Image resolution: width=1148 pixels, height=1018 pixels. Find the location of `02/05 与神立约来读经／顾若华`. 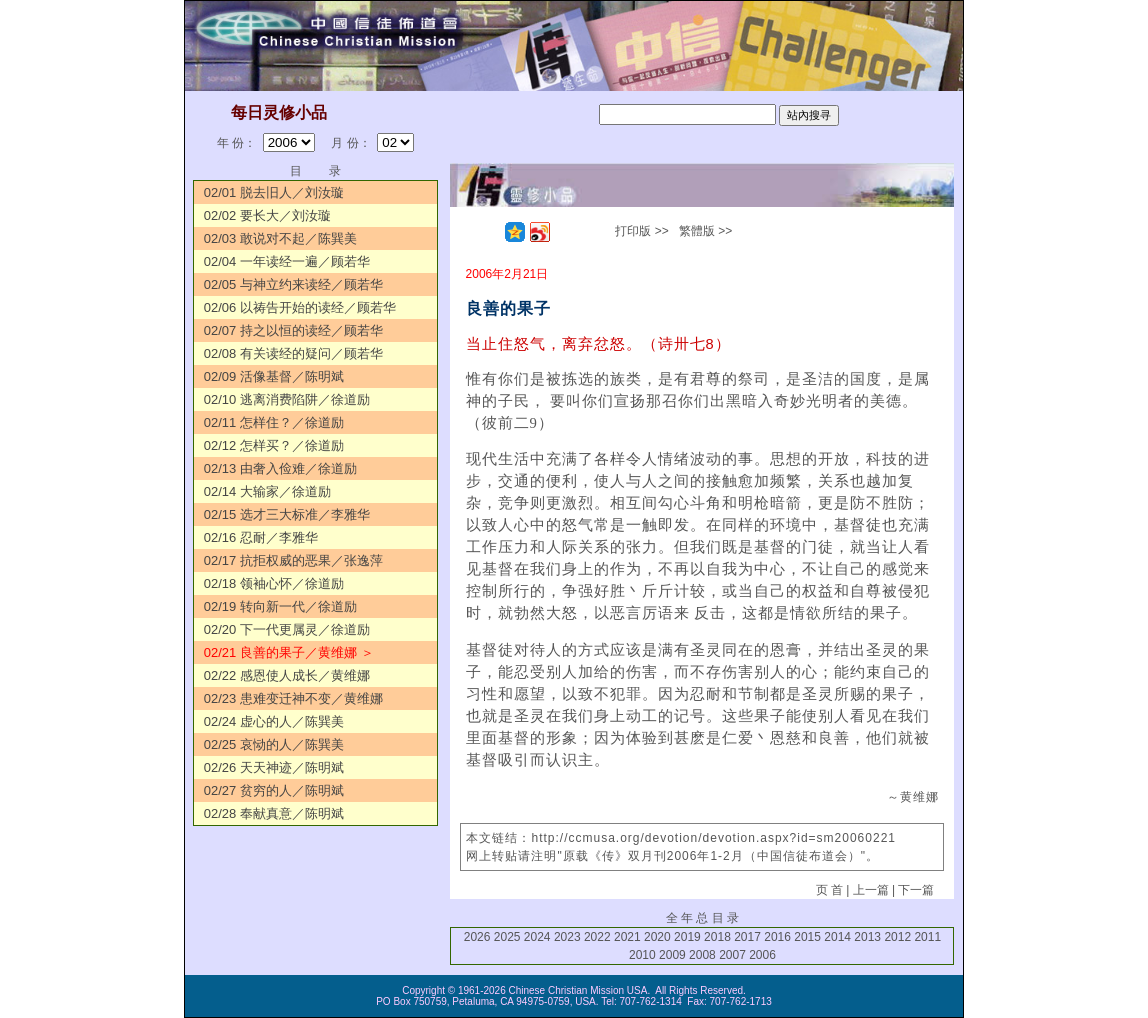

02/05 与神立约来读经／顾若华 is located at coordinates (293, 284).